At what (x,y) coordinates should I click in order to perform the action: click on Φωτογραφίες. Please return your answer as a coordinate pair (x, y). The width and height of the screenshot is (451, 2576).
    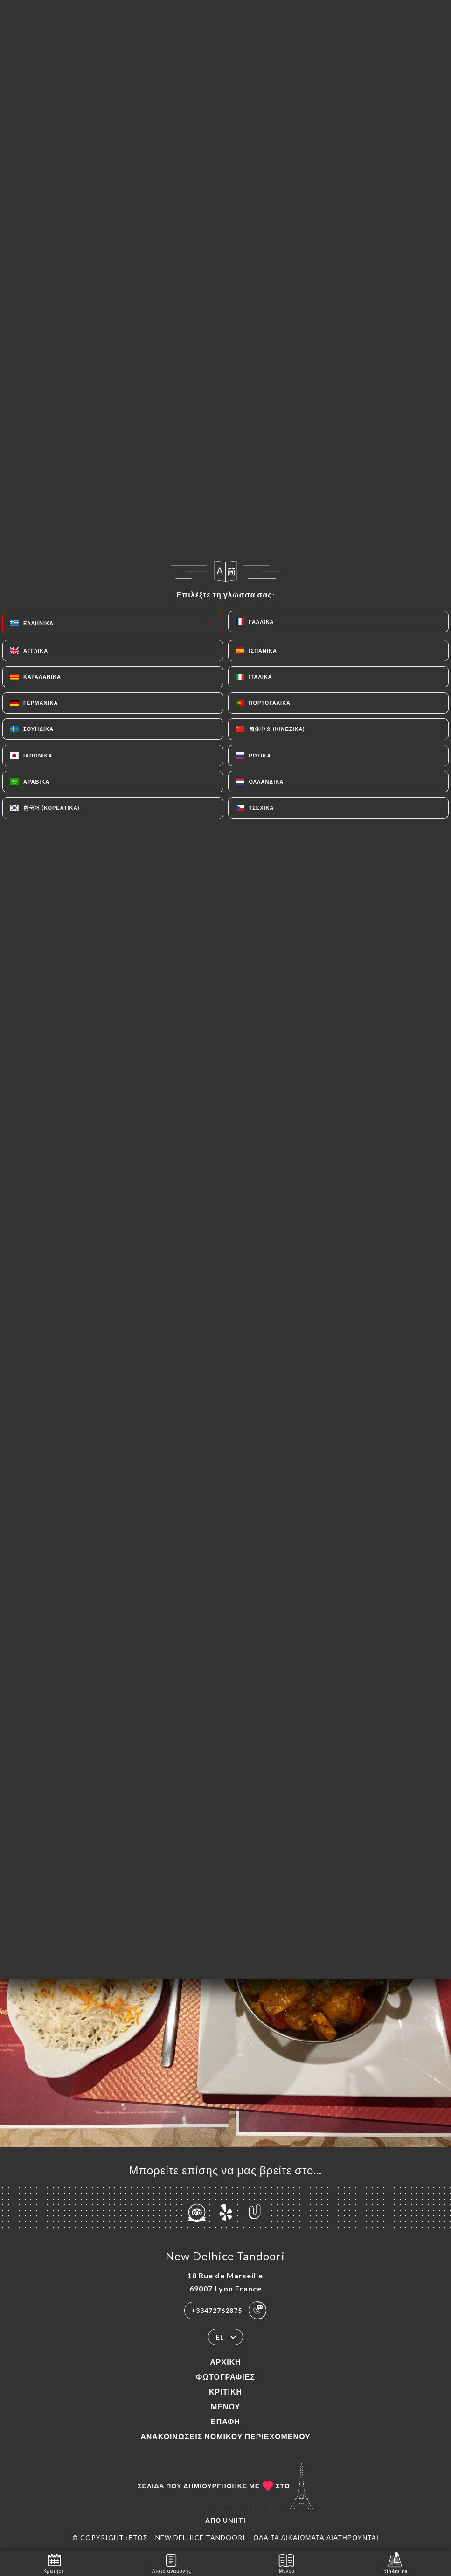
    Looking at the image, I should click on (225, 2376).